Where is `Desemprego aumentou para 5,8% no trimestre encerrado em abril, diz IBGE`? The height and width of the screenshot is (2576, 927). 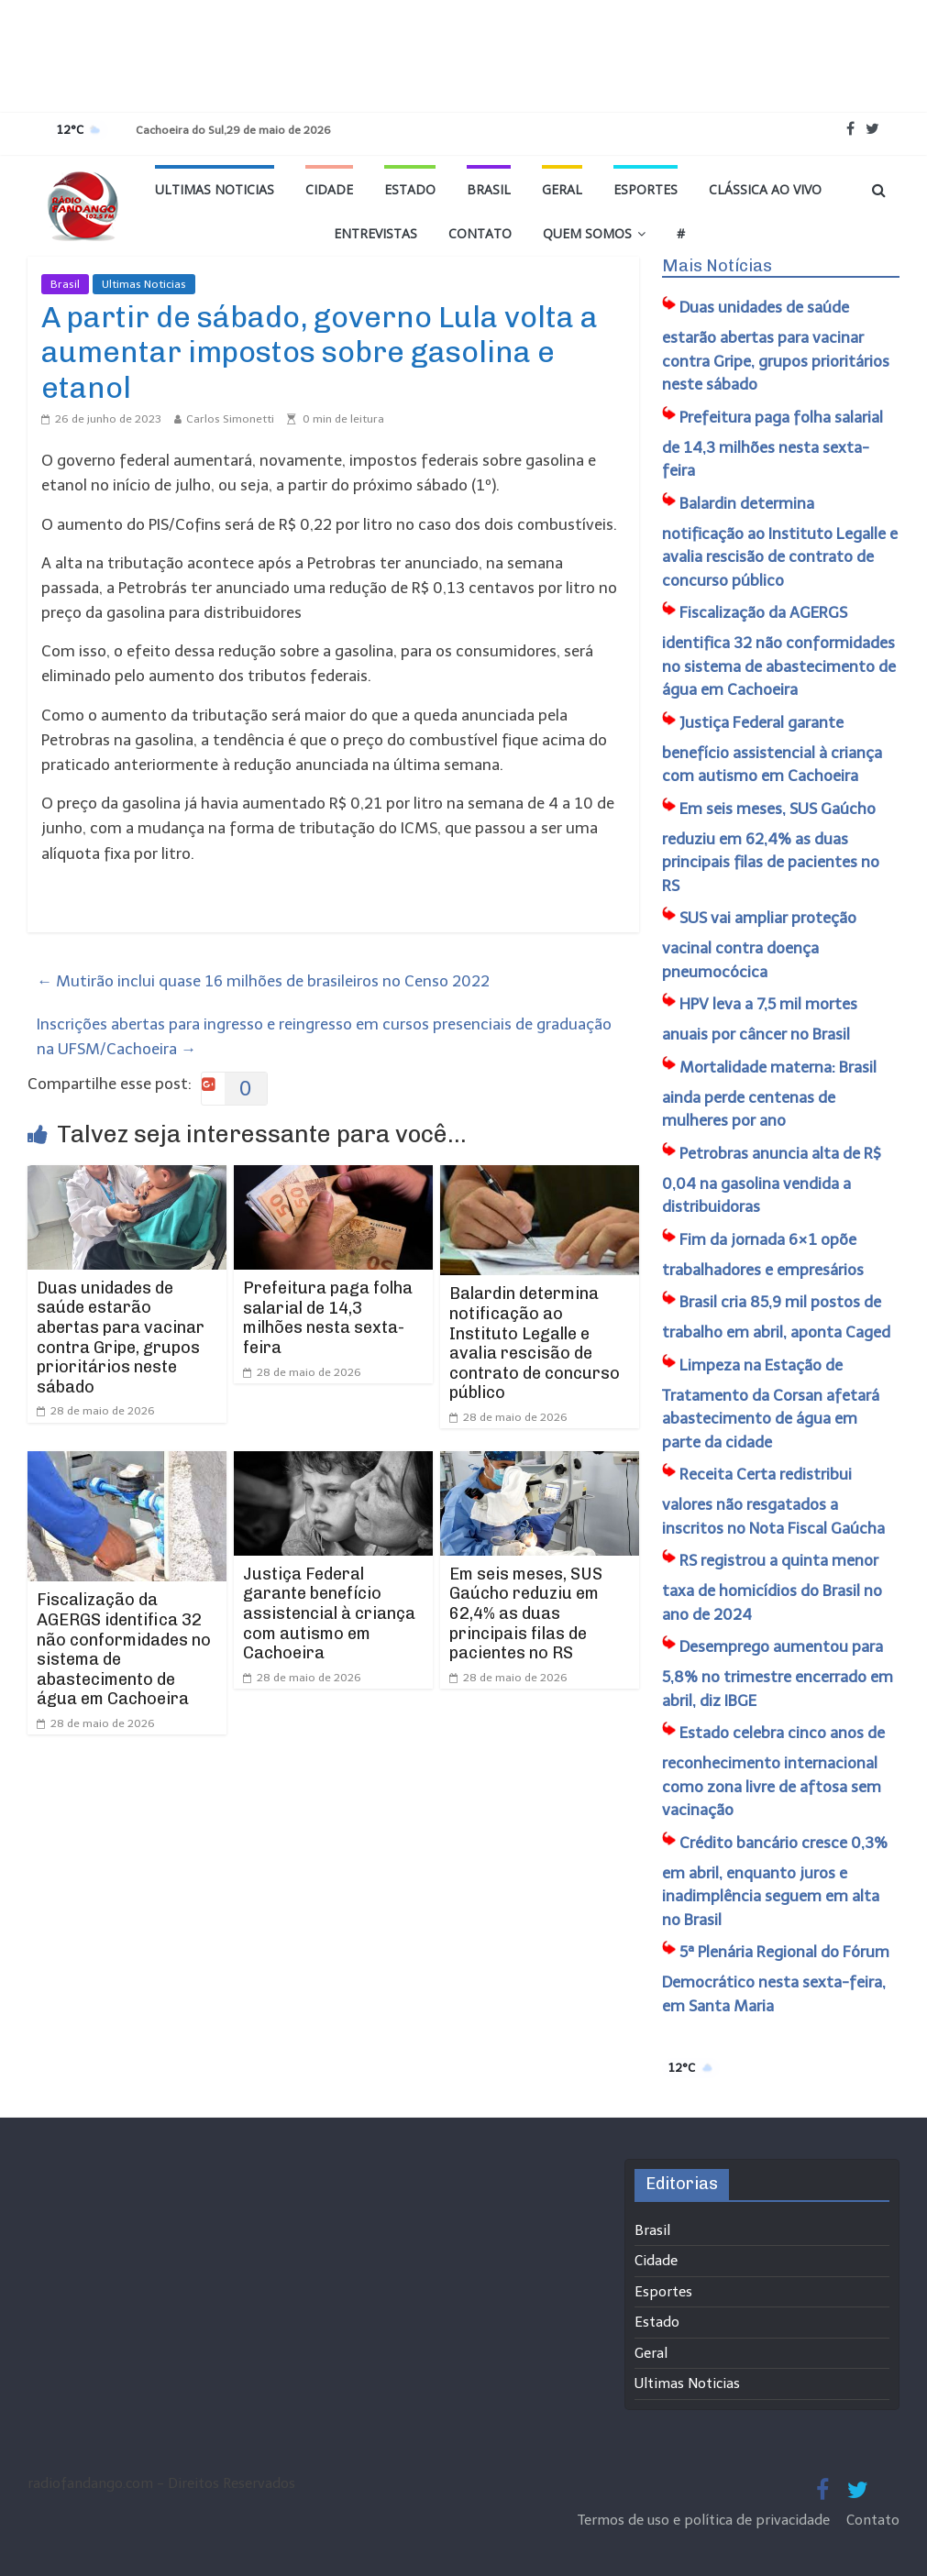
Desemprego aumentou para 5,8% no trimestre encerrado em abril, diz IBGE is located at coordinates (777, 1673).